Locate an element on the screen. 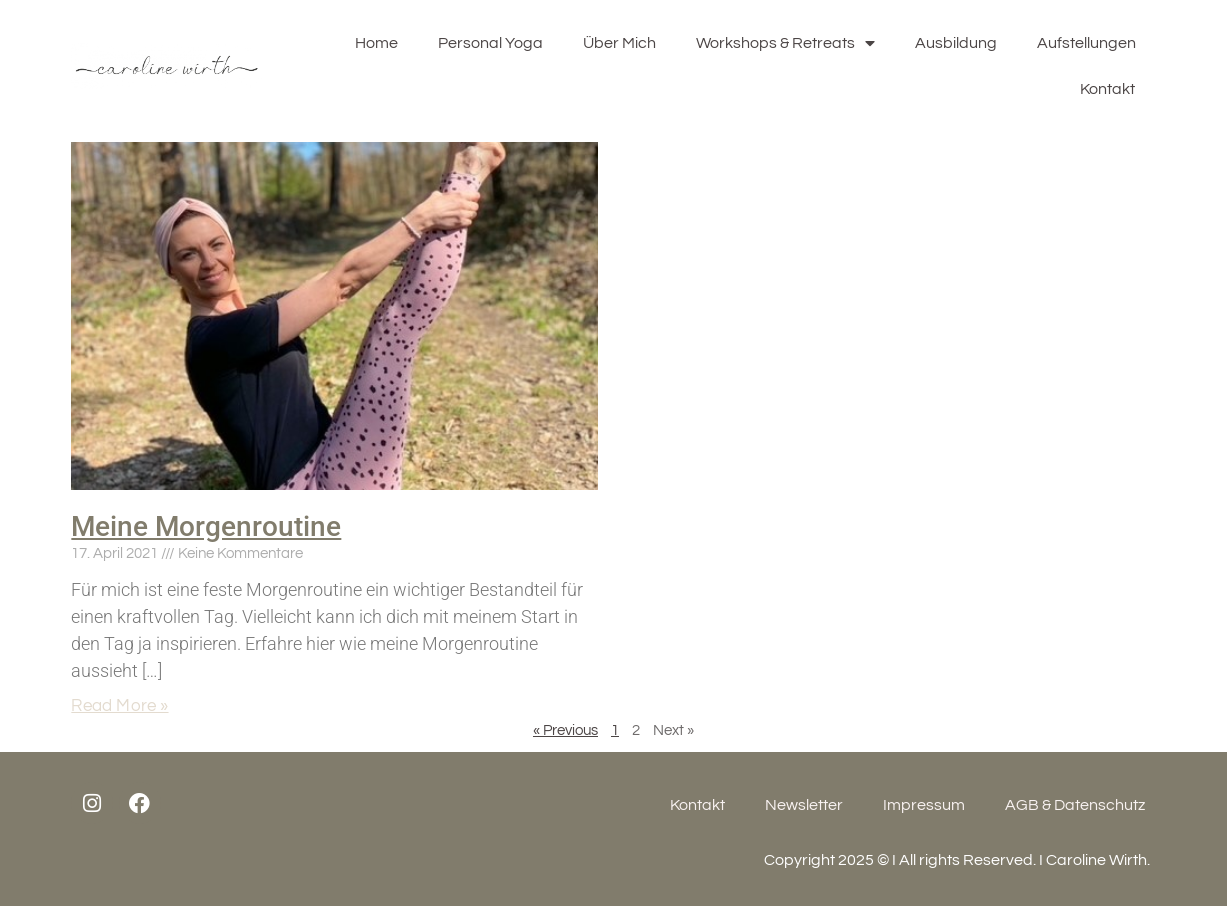  Impressum is located at coordinates (924, 805).